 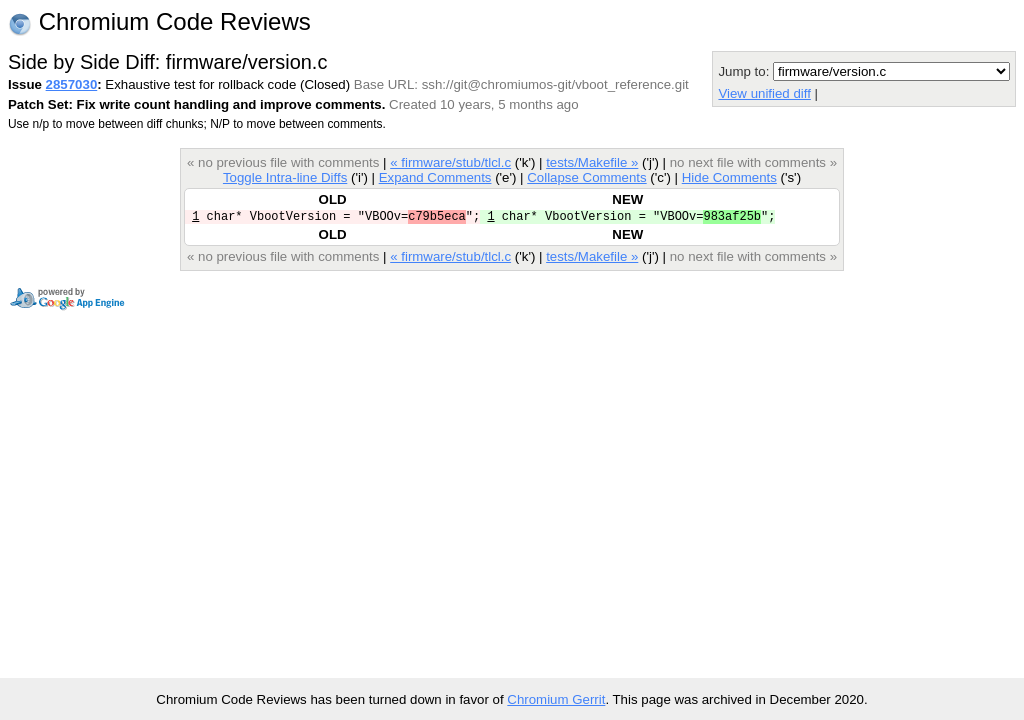 What do you see at coordinates (556, 699) in the screenshot?
I see `Chromium Gerrit` at bounding box center [556, 699].